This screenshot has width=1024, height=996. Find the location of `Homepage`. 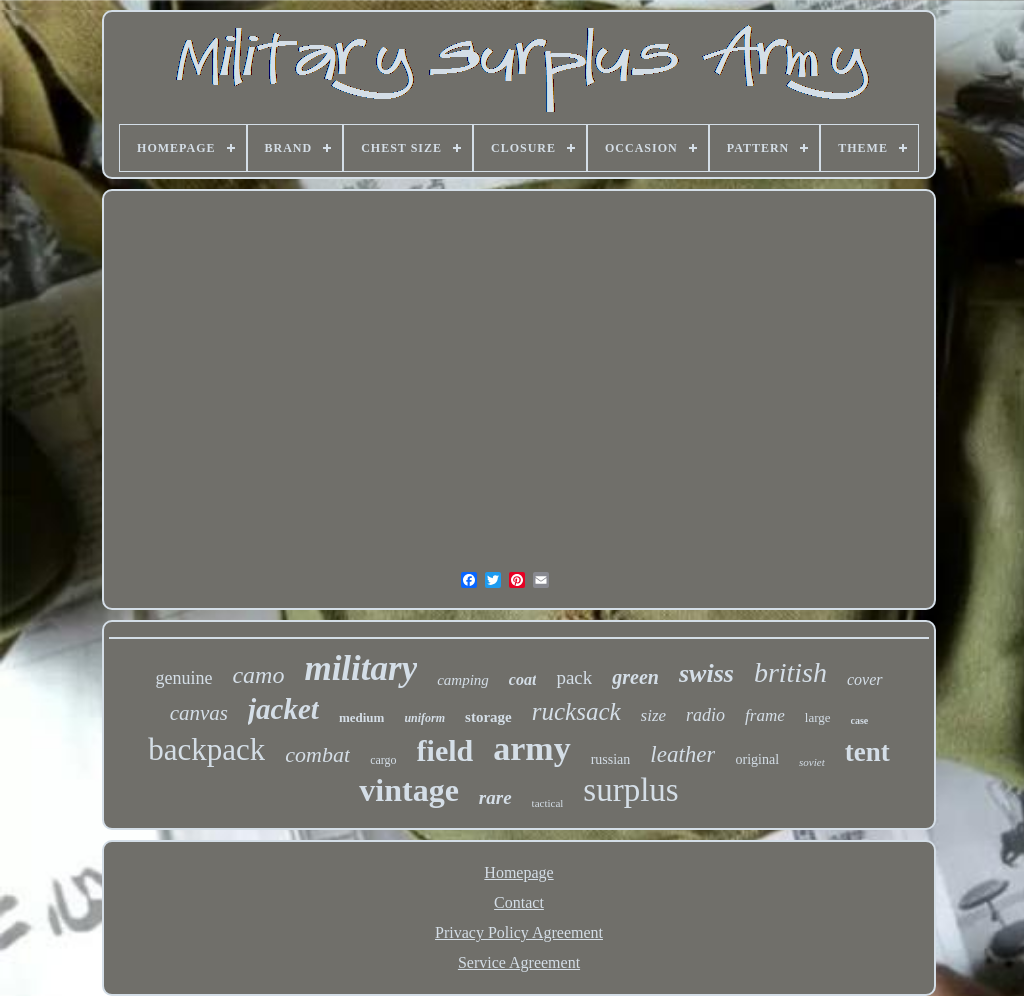

Homepage is located at coordinates (518, 872).